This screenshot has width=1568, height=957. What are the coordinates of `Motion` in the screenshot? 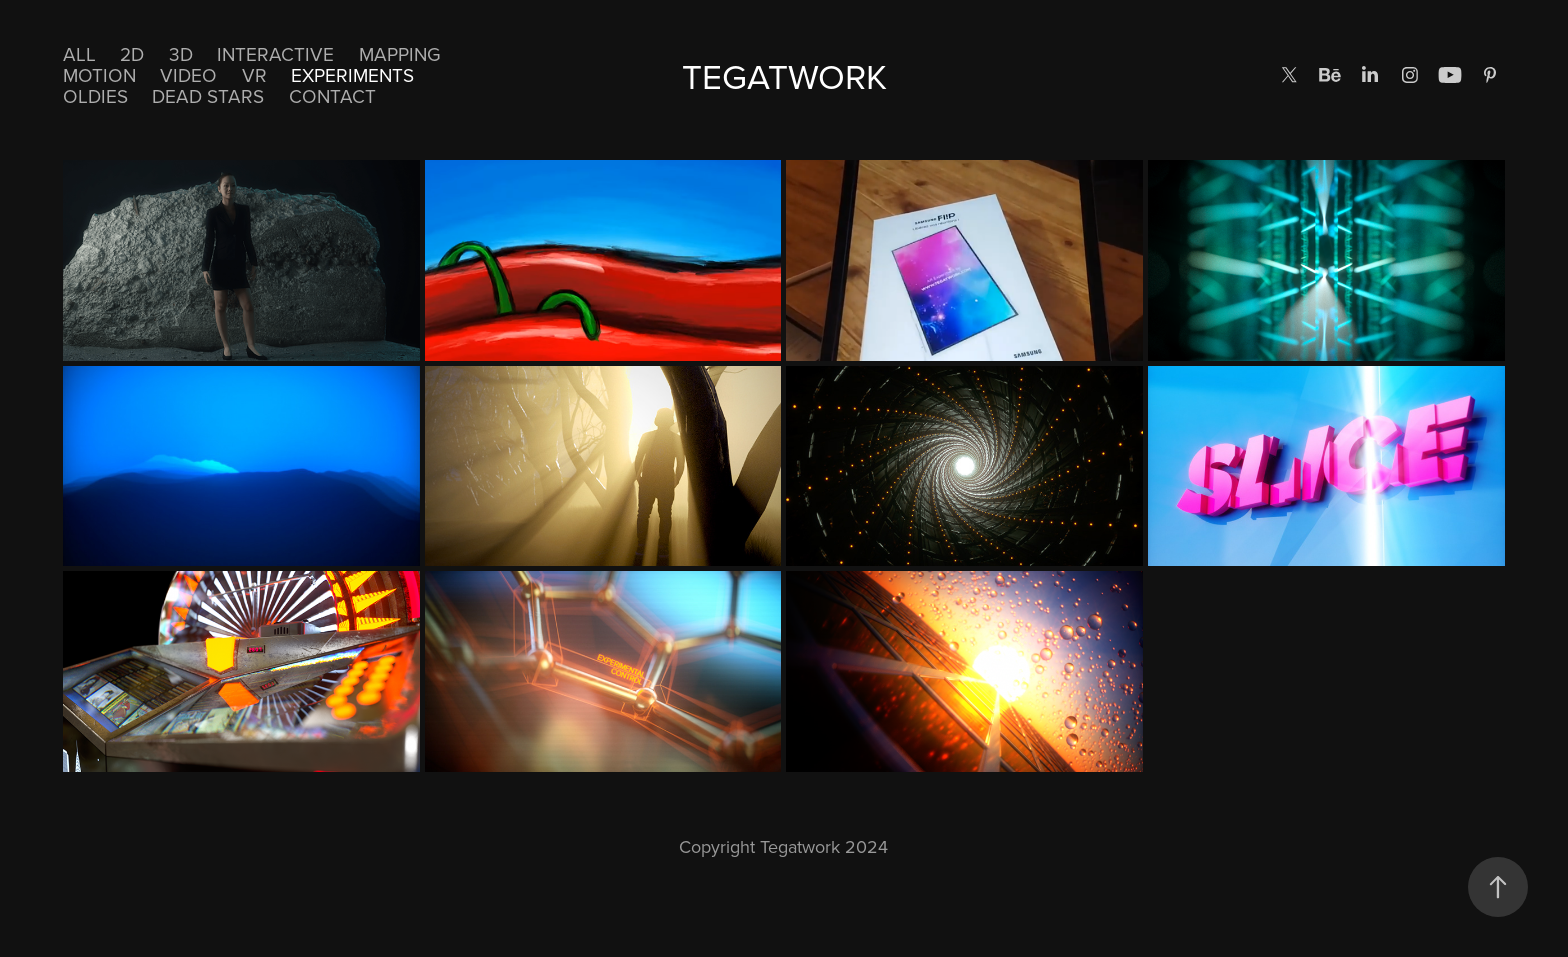 It's located at (99, 74).